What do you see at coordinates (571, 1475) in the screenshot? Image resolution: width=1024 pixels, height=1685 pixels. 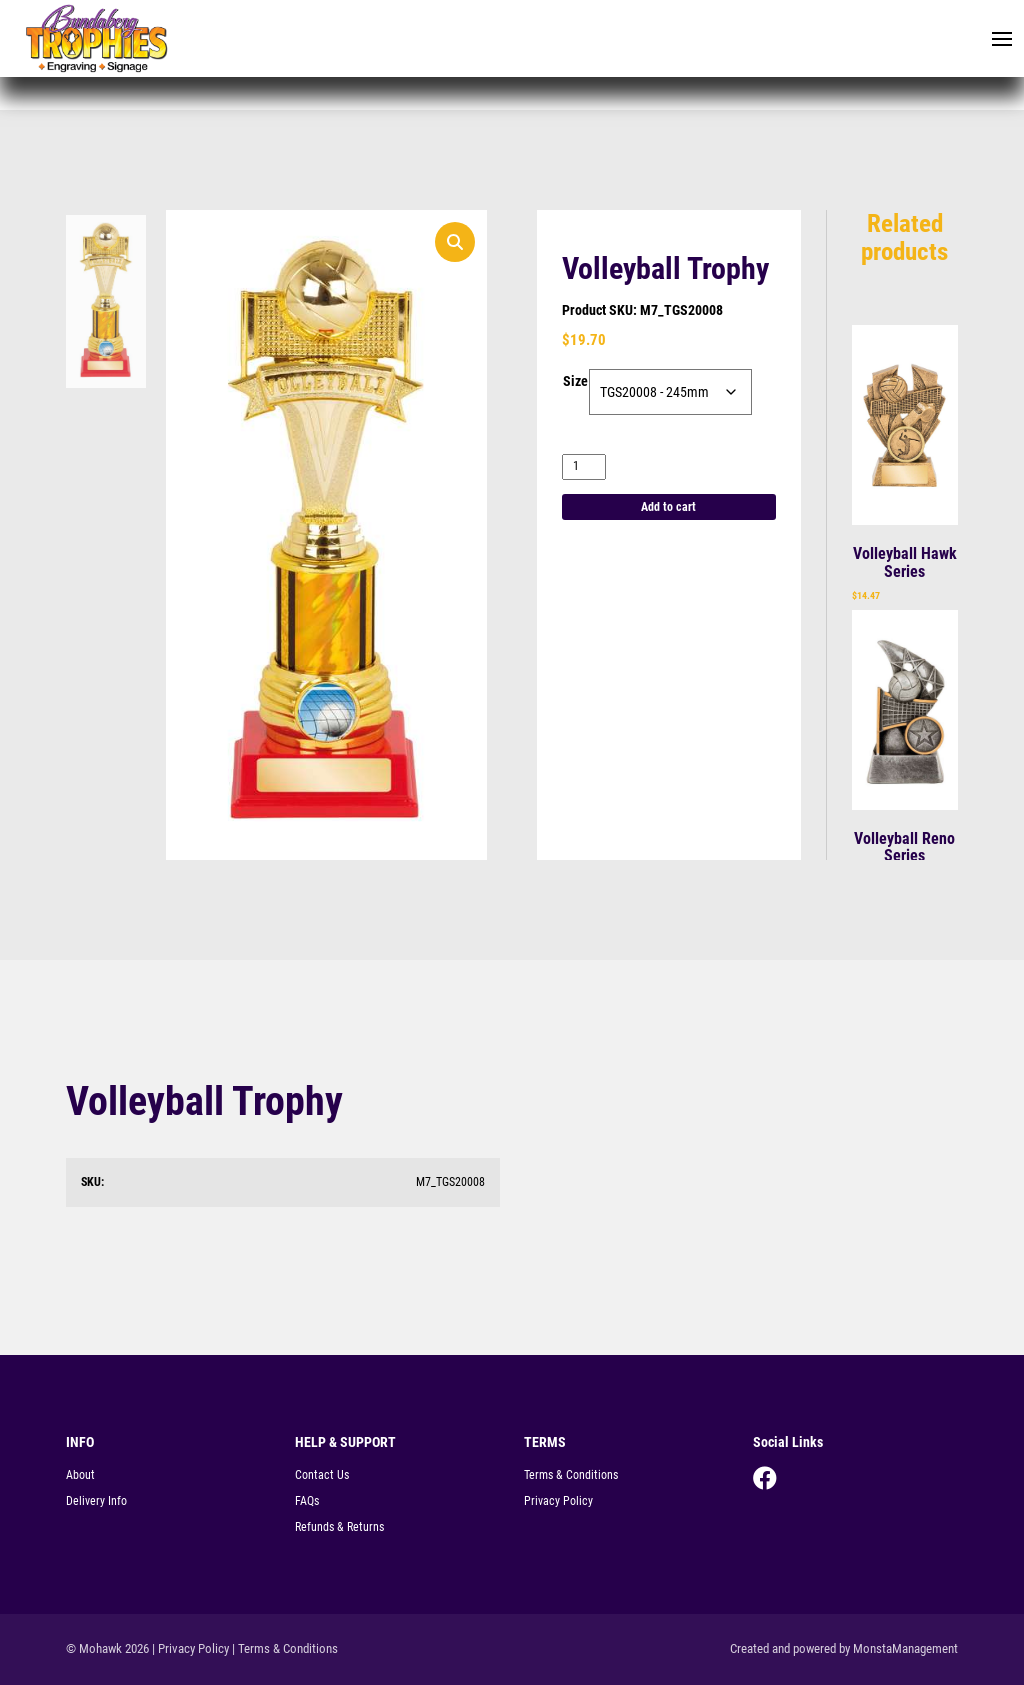 I see `Terms & Conditions` at bounding box center [571, 1475].